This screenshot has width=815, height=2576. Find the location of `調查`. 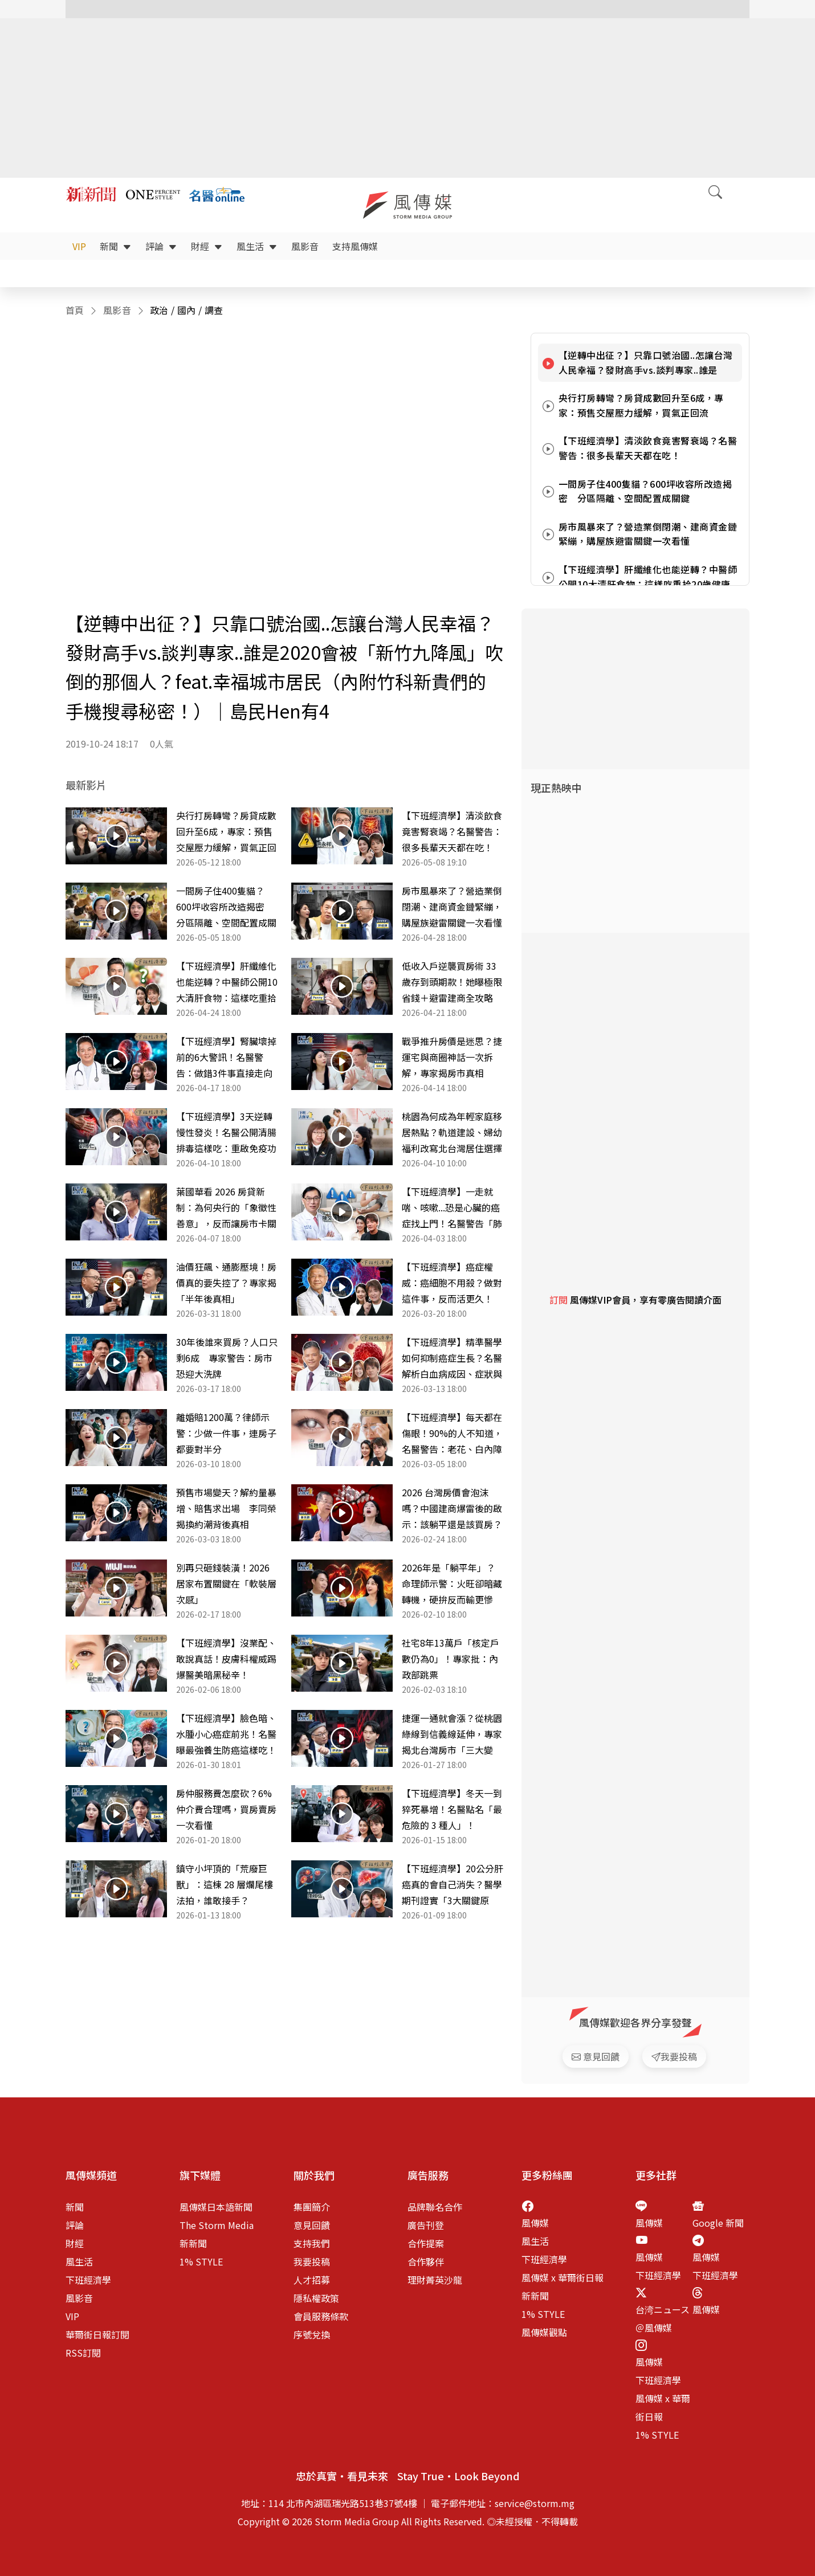

調查 is located at coordinates (214, 310).